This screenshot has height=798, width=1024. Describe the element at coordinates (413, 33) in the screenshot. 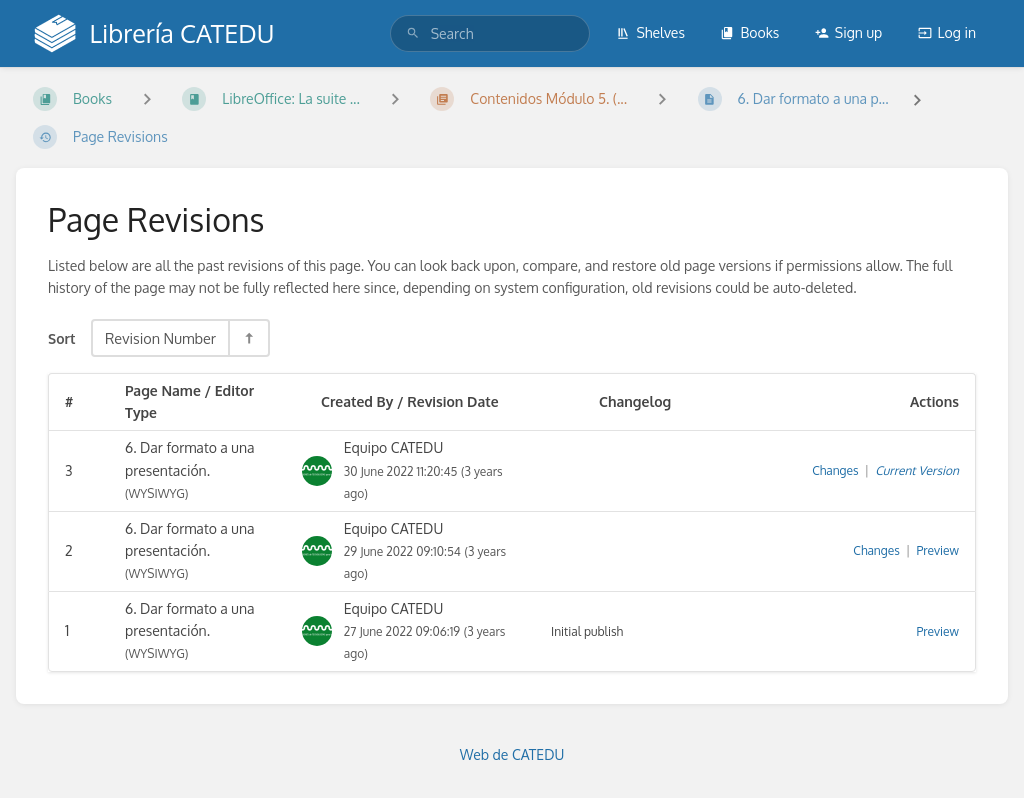

I see `[Search]` at that location.